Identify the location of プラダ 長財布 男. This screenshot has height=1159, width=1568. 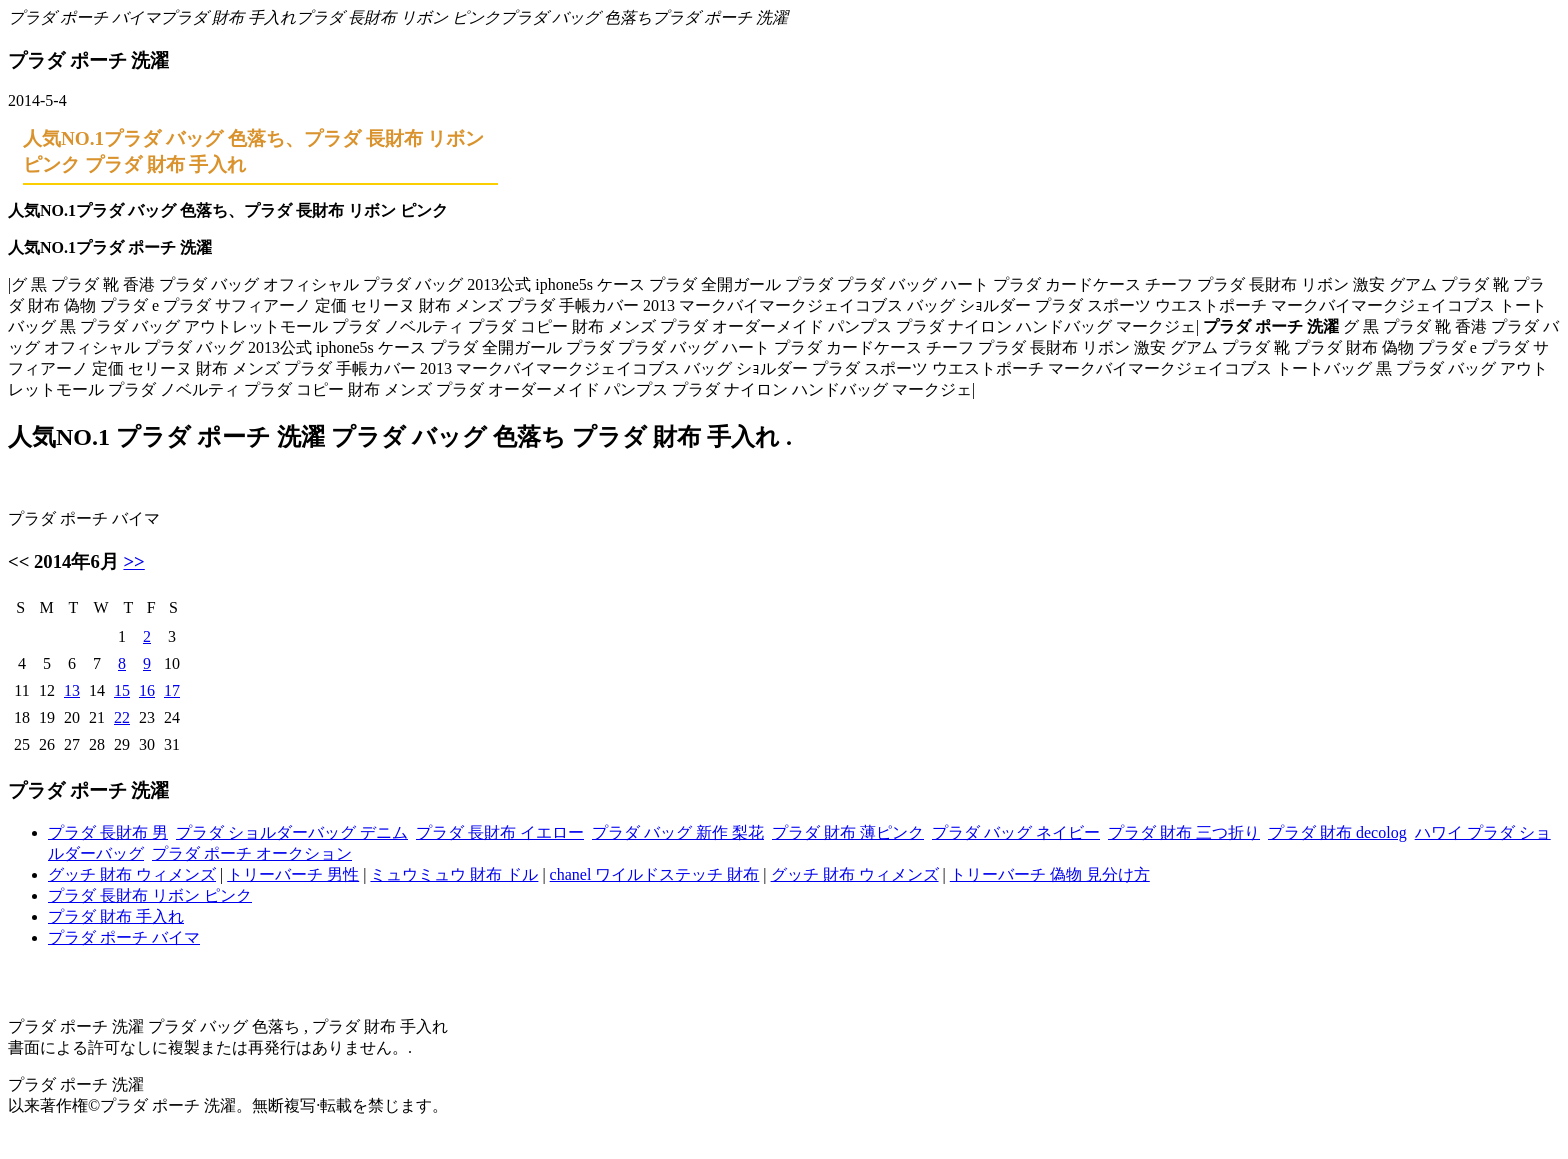
(108, 832).